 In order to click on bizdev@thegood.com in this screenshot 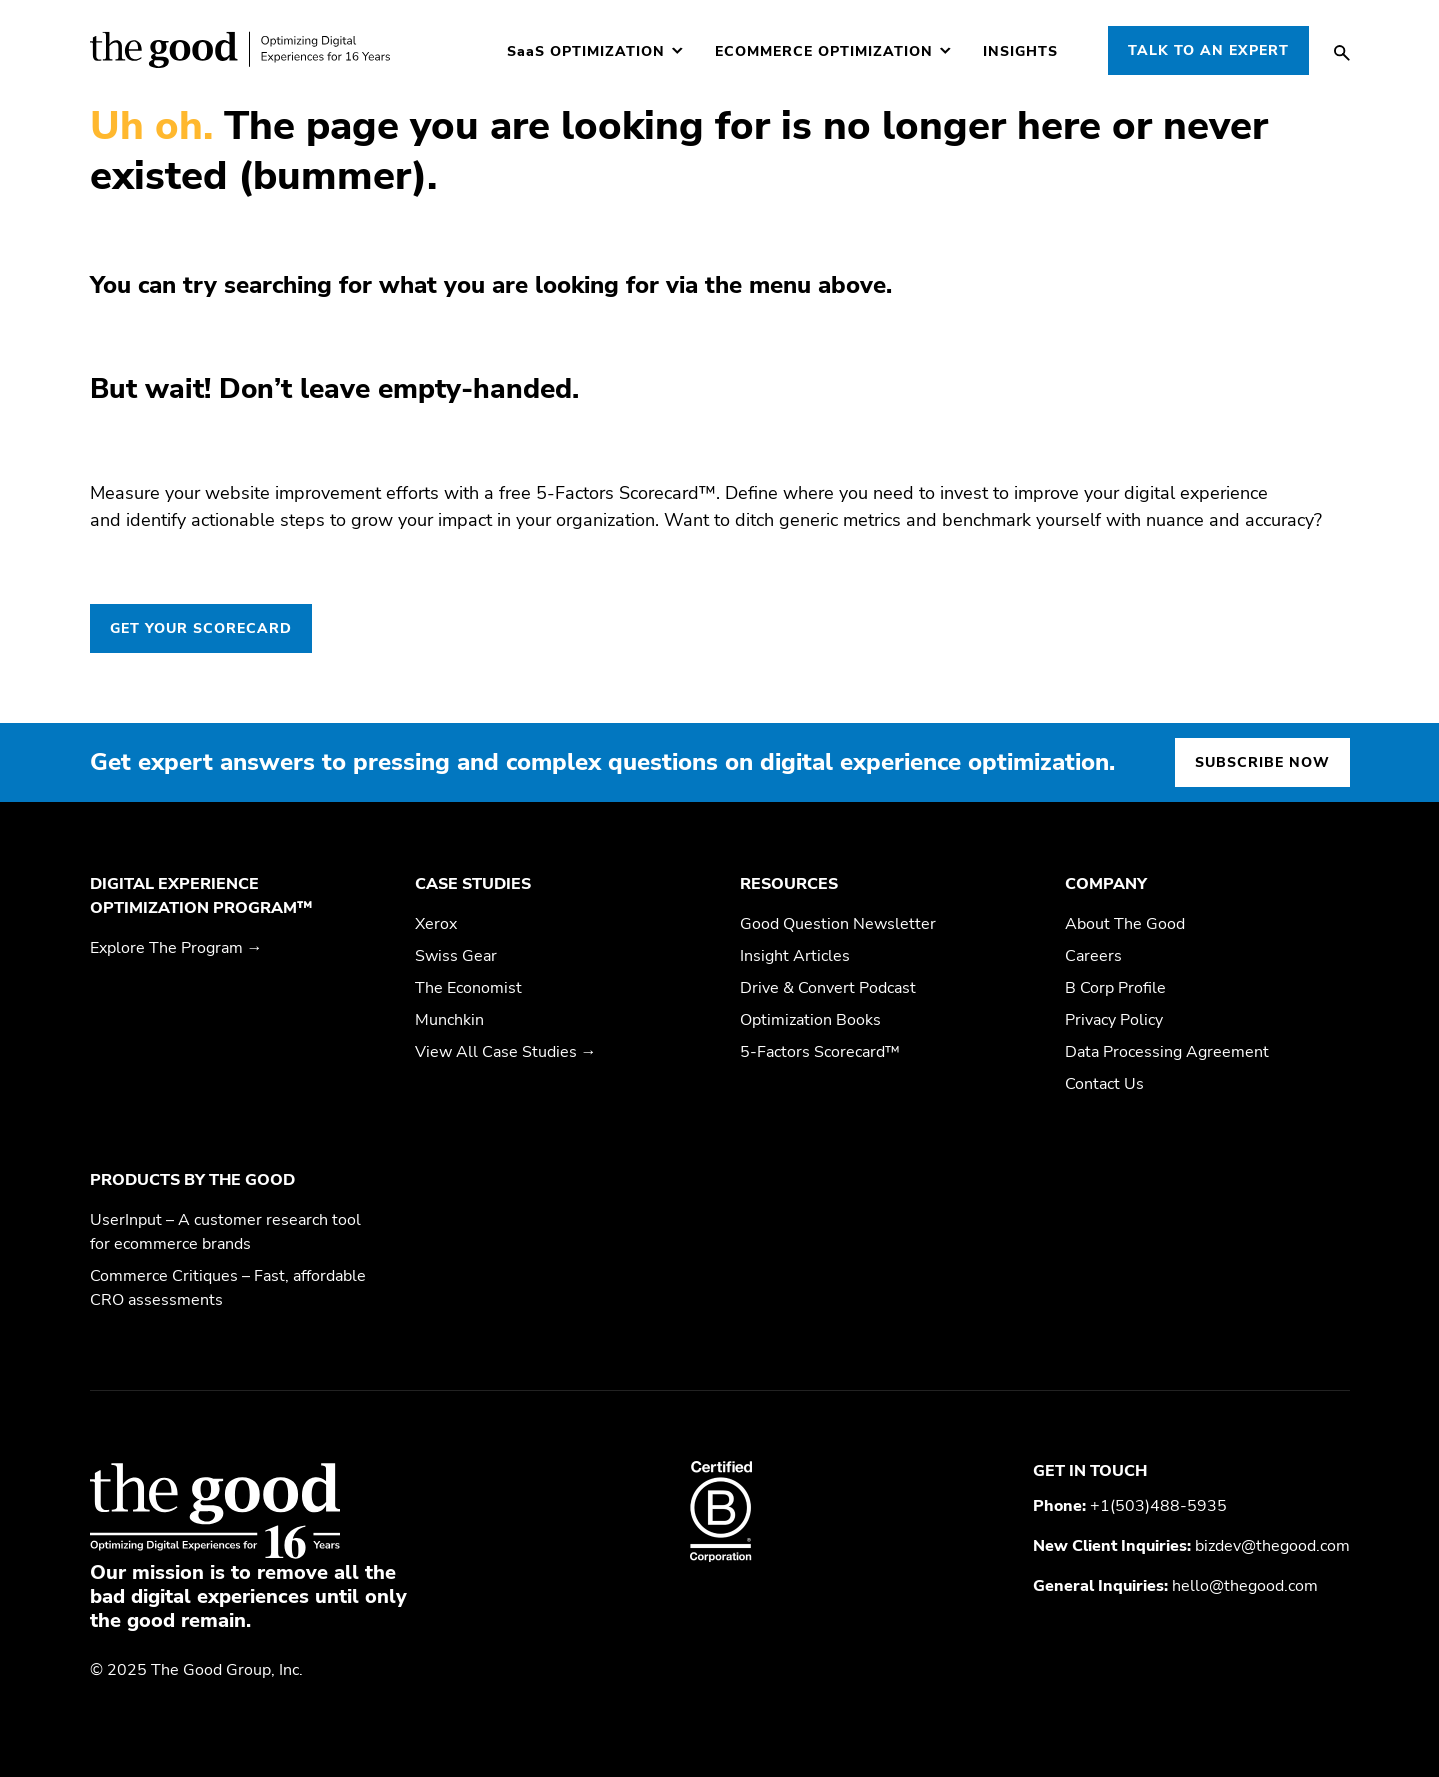, I will do `click(1272, 1546)`.